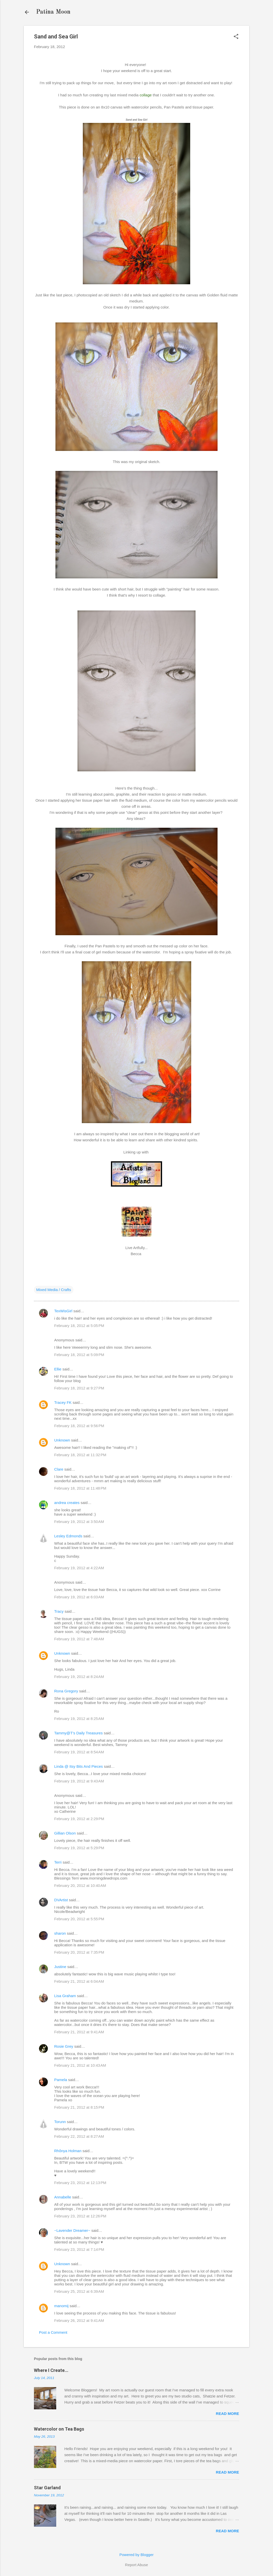 The width and height of the screenshot is (273, 2576). What do you see at coordinates (57, 1369) in the screenshot?
I see `Ellie` at bounding box center [57, 1369].